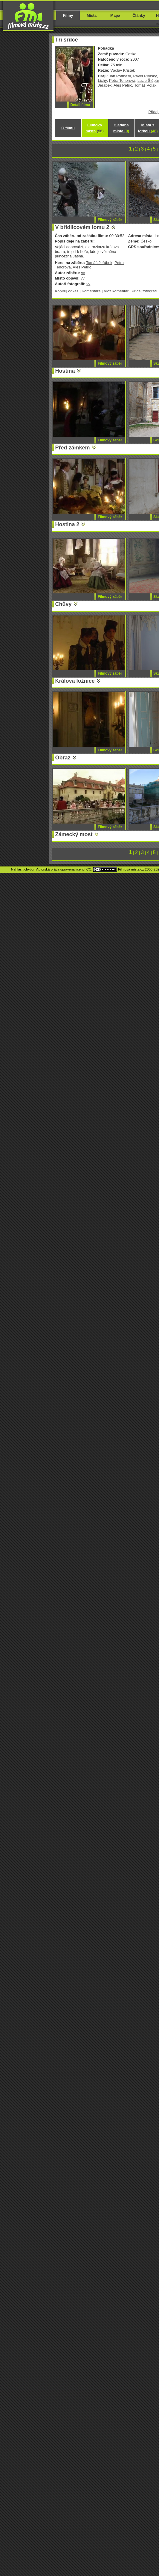  I want to click on Hostina, so click(65, 371).